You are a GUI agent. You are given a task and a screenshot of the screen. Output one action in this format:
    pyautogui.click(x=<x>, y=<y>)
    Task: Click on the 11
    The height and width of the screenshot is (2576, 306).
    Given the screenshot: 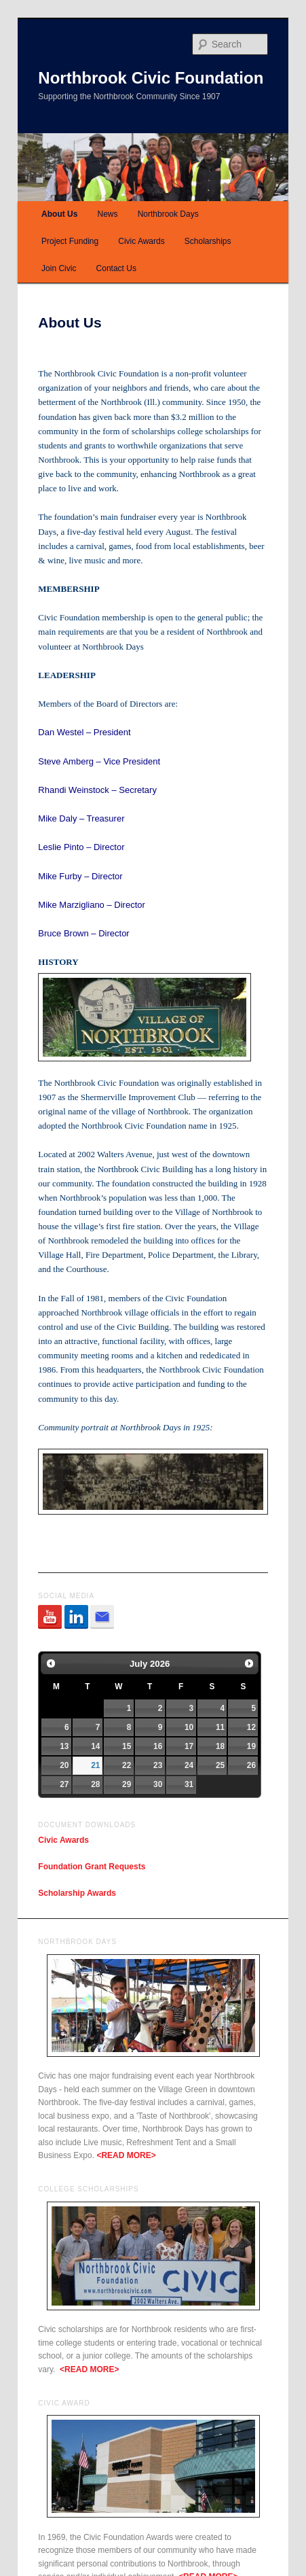 What is the action you would take?
    pyautogui.click(x=220, y=1727)
    